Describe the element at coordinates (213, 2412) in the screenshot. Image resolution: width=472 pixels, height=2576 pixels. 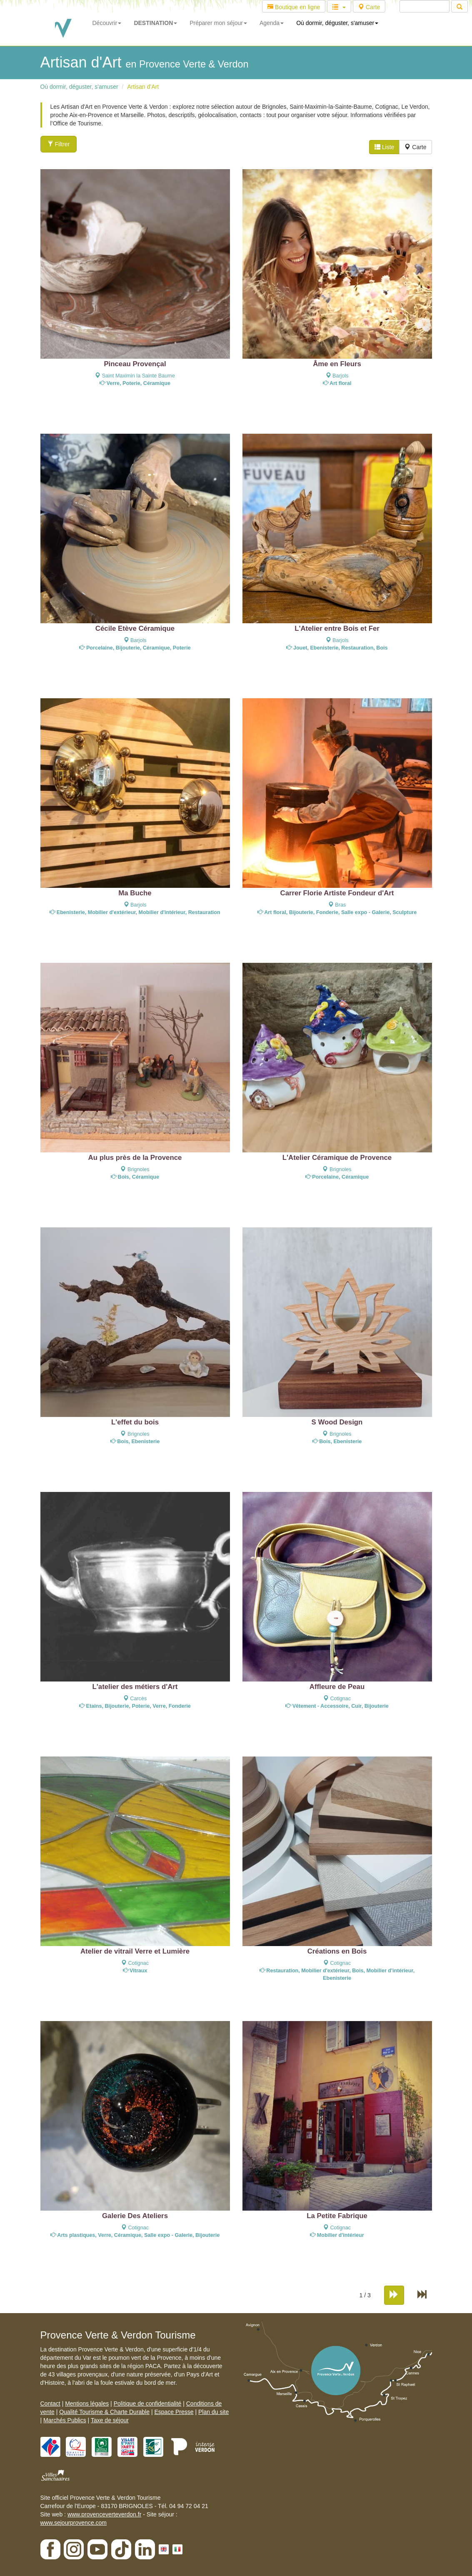
I see `Plan du site` at that location.